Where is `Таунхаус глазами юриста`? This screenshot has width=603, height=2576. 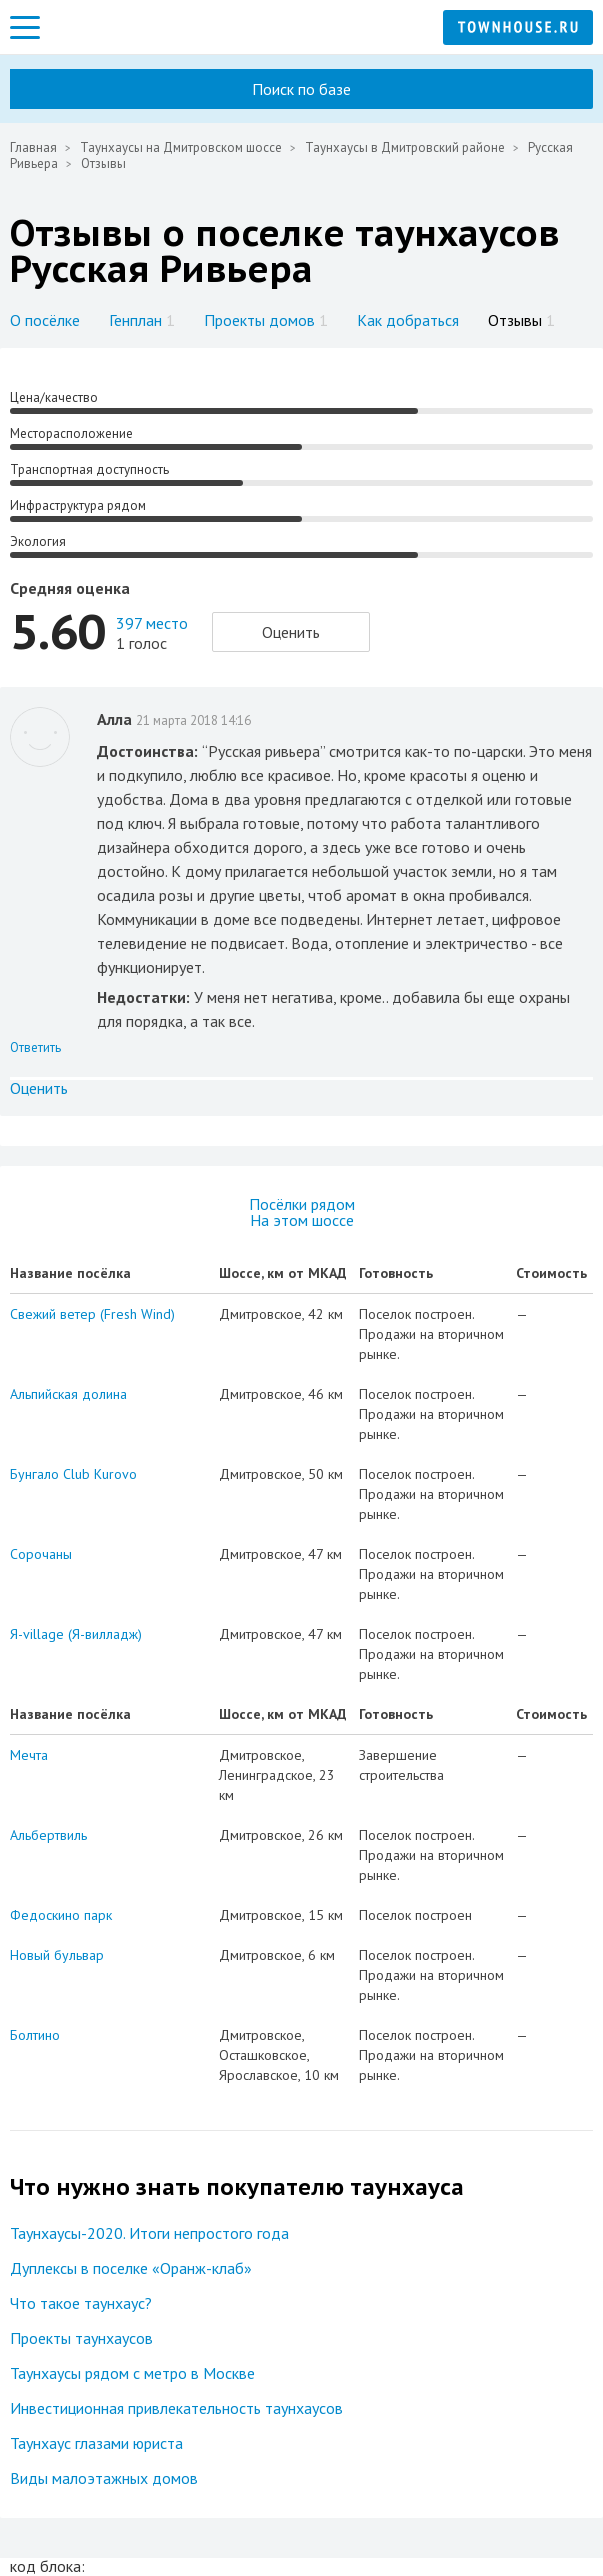
Таунхаус глазами юриста is located at coordinates (96, 2443).